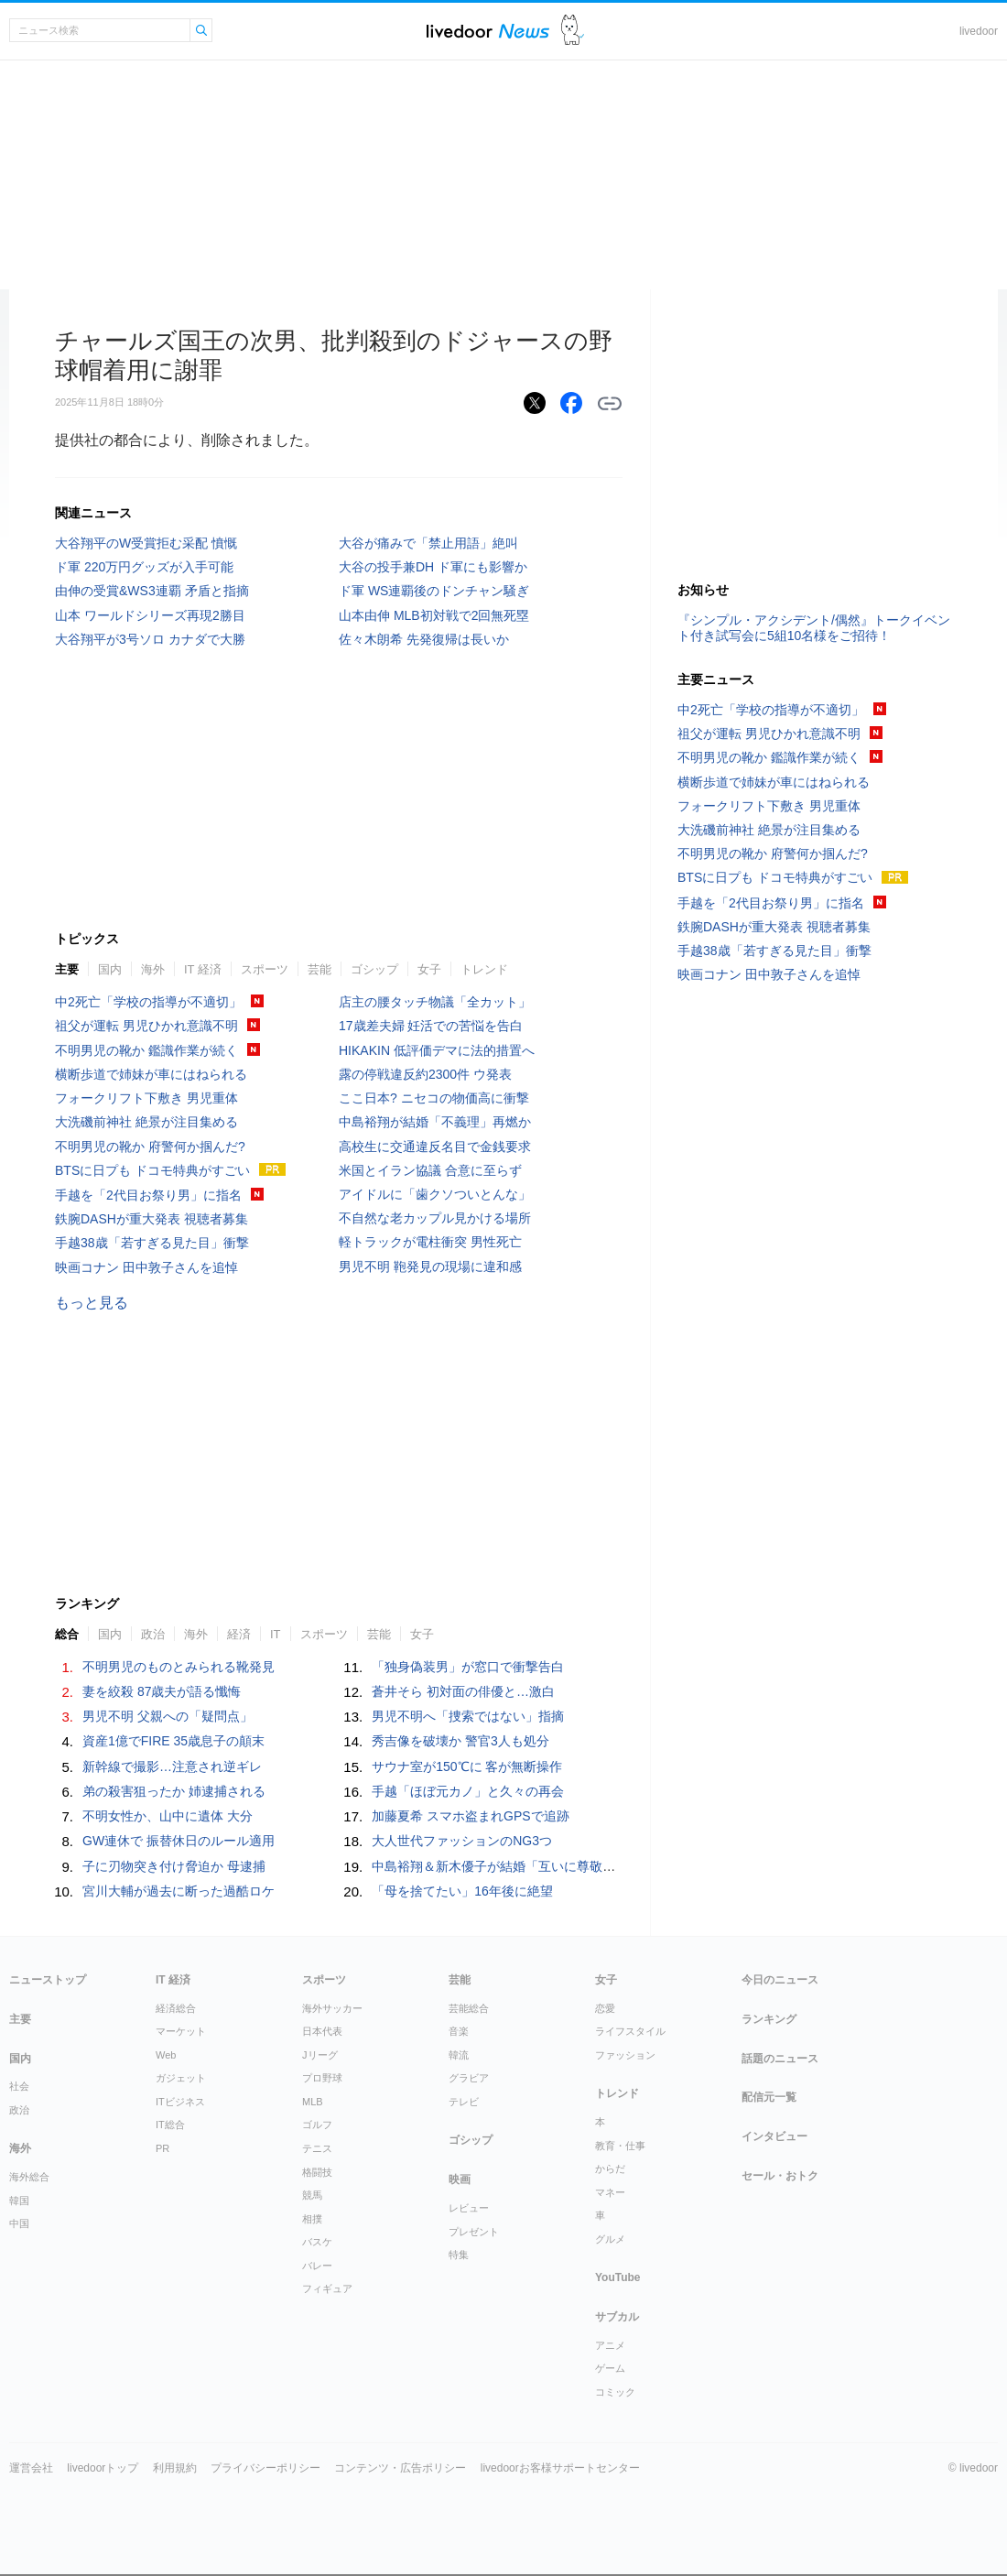  Describe the element at coordinates (484, 969) in the screenshot. I see `トレンド` at that location.